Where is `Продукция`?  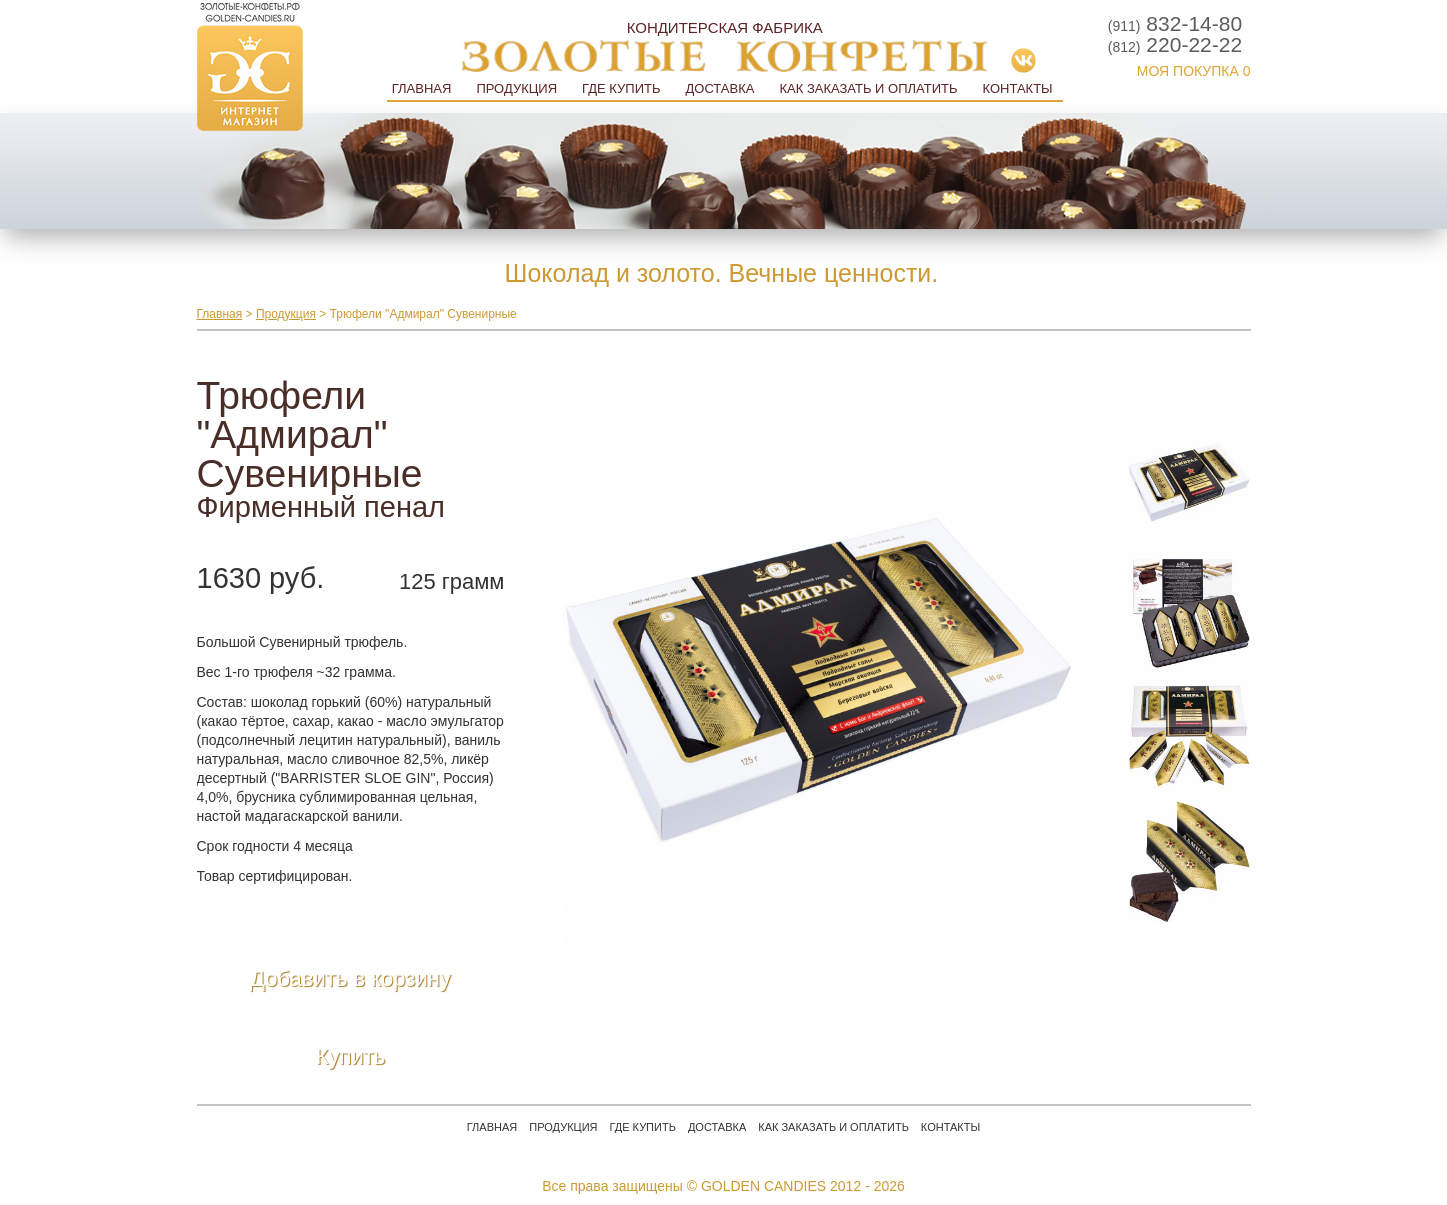 Продукция is located at coordinates (516, 88).